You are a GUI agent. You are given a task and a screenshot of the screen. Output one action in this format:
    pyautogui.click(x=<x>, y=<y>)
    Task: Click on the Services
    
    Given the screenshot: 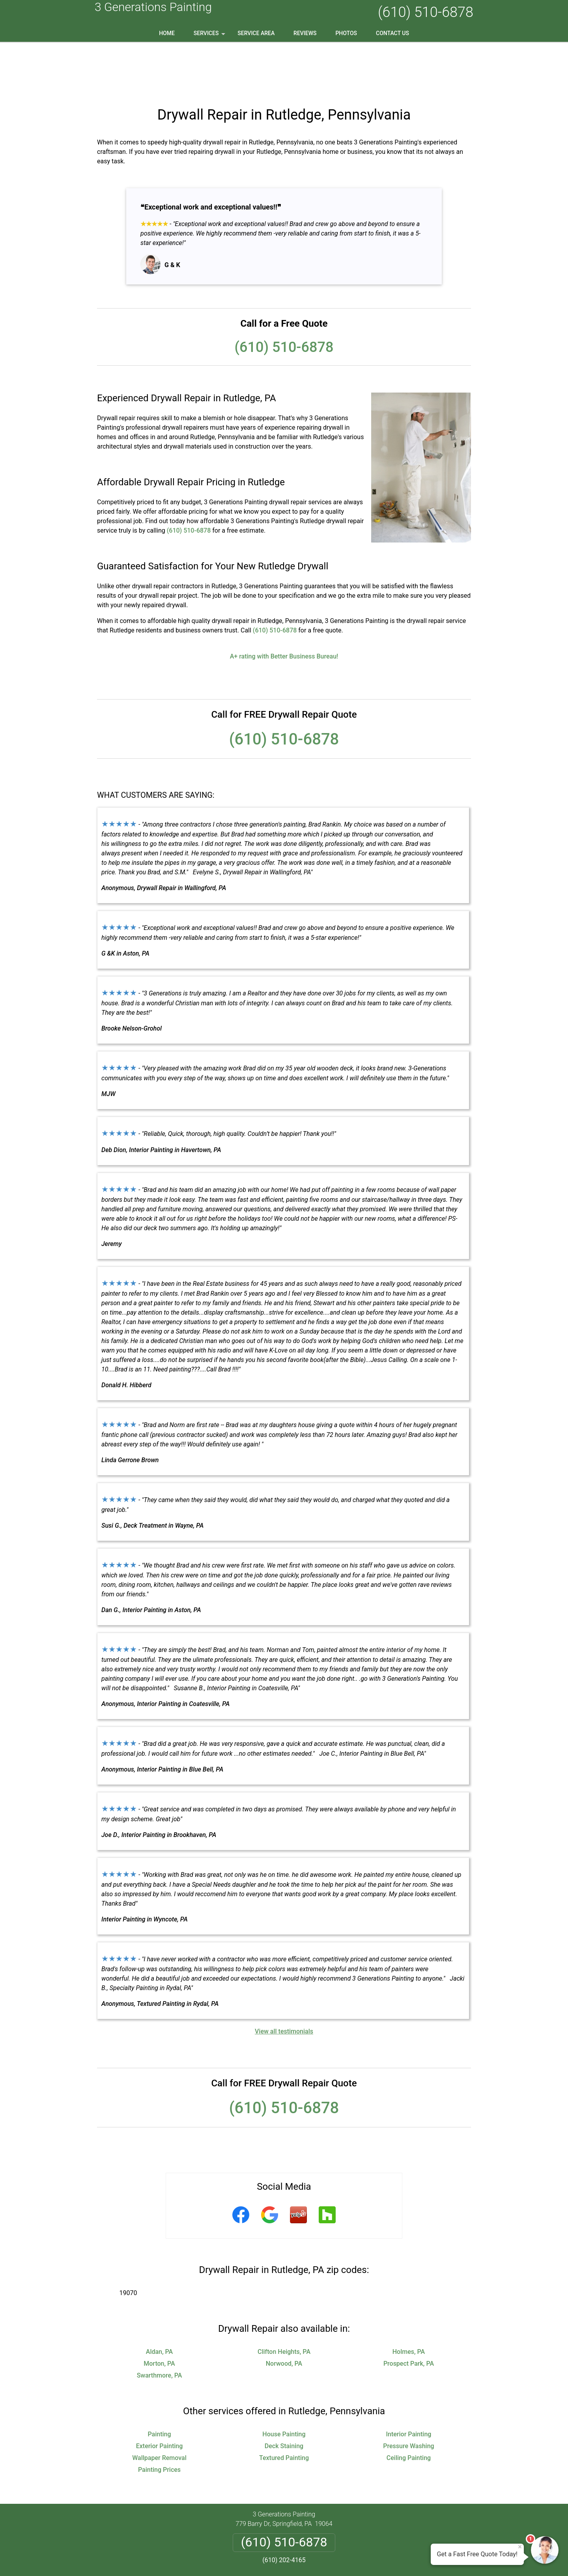 What is the action you would take?
    pyautogui.click(x=210, y=36)
    